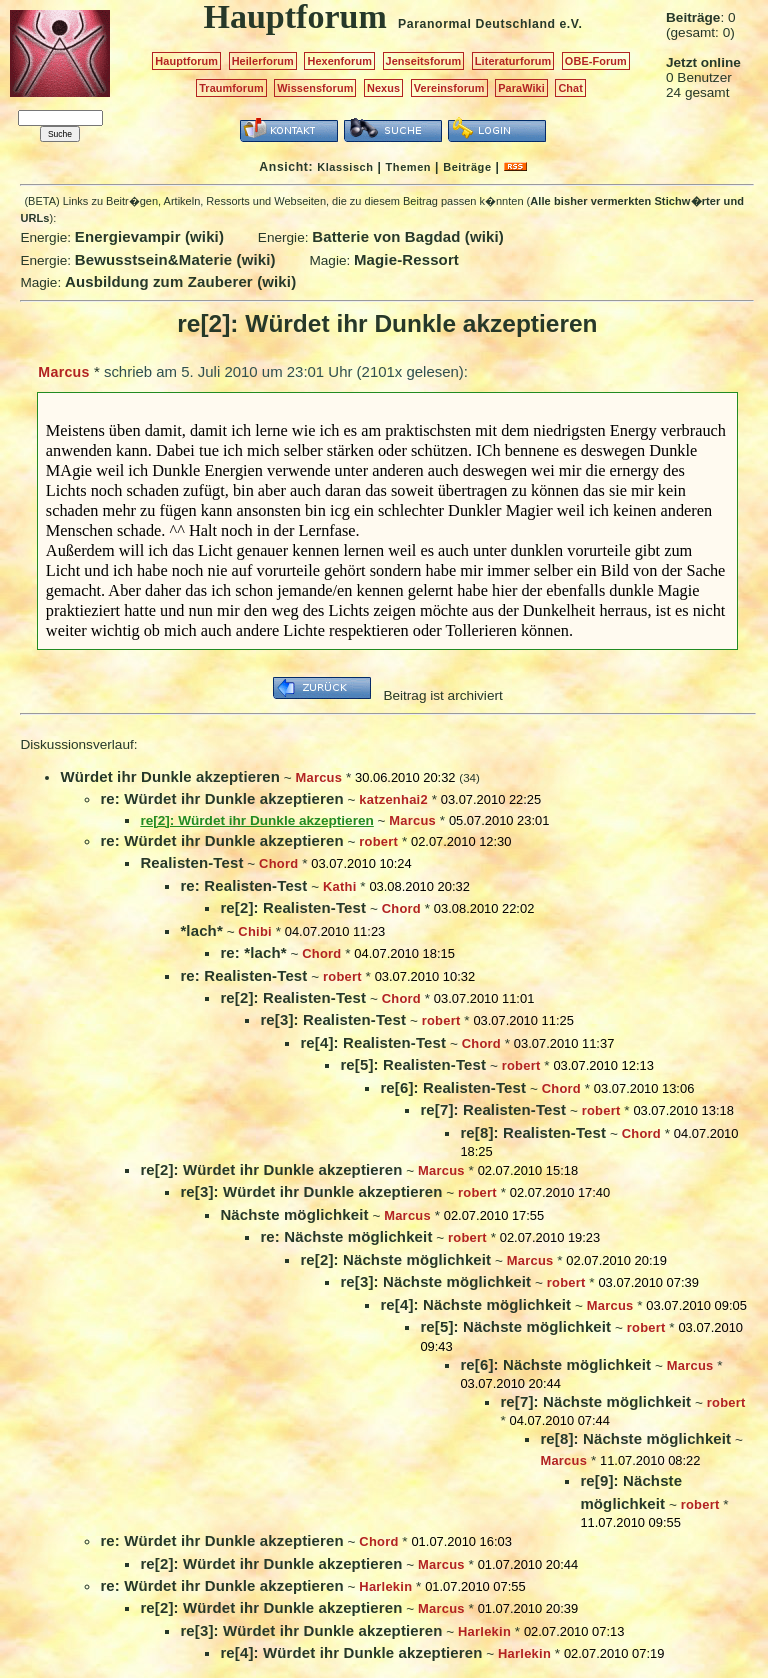  I want to click on Chibi, so click(255, 931).